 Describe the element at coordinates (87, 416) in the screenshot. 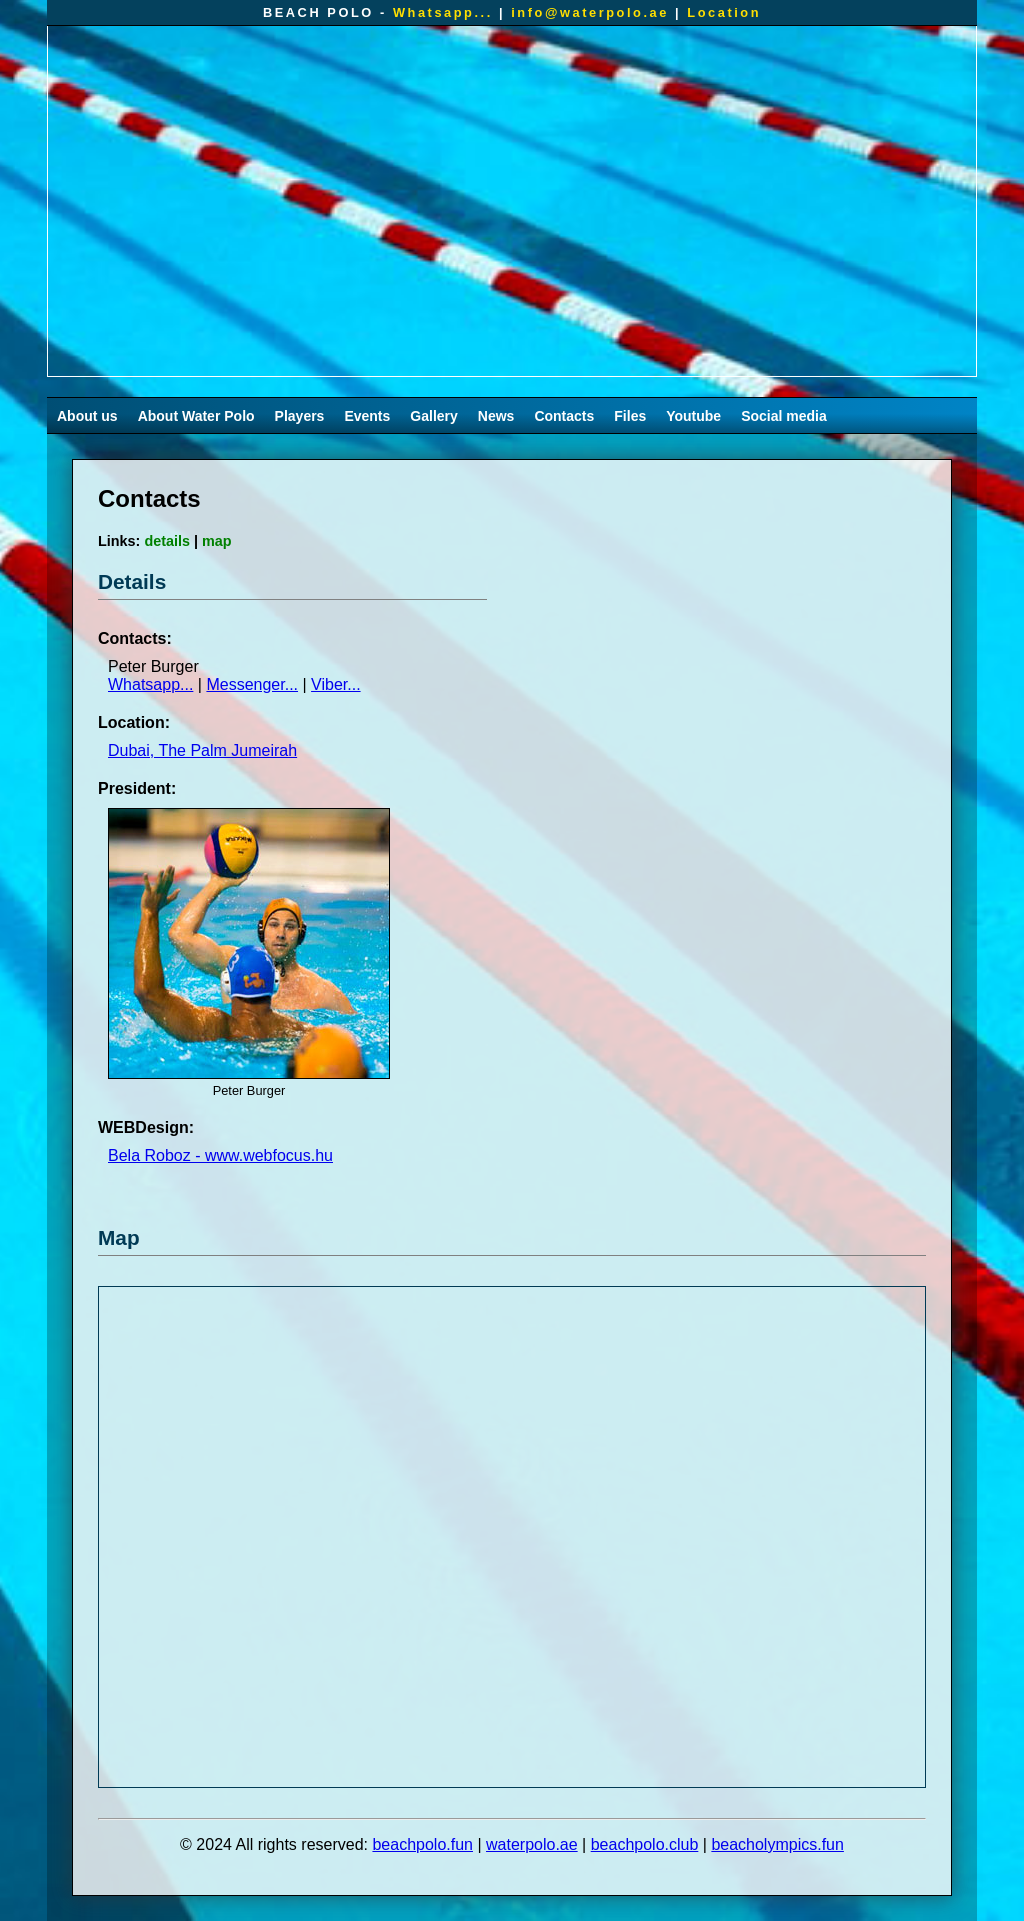

I see `About us` at that location.